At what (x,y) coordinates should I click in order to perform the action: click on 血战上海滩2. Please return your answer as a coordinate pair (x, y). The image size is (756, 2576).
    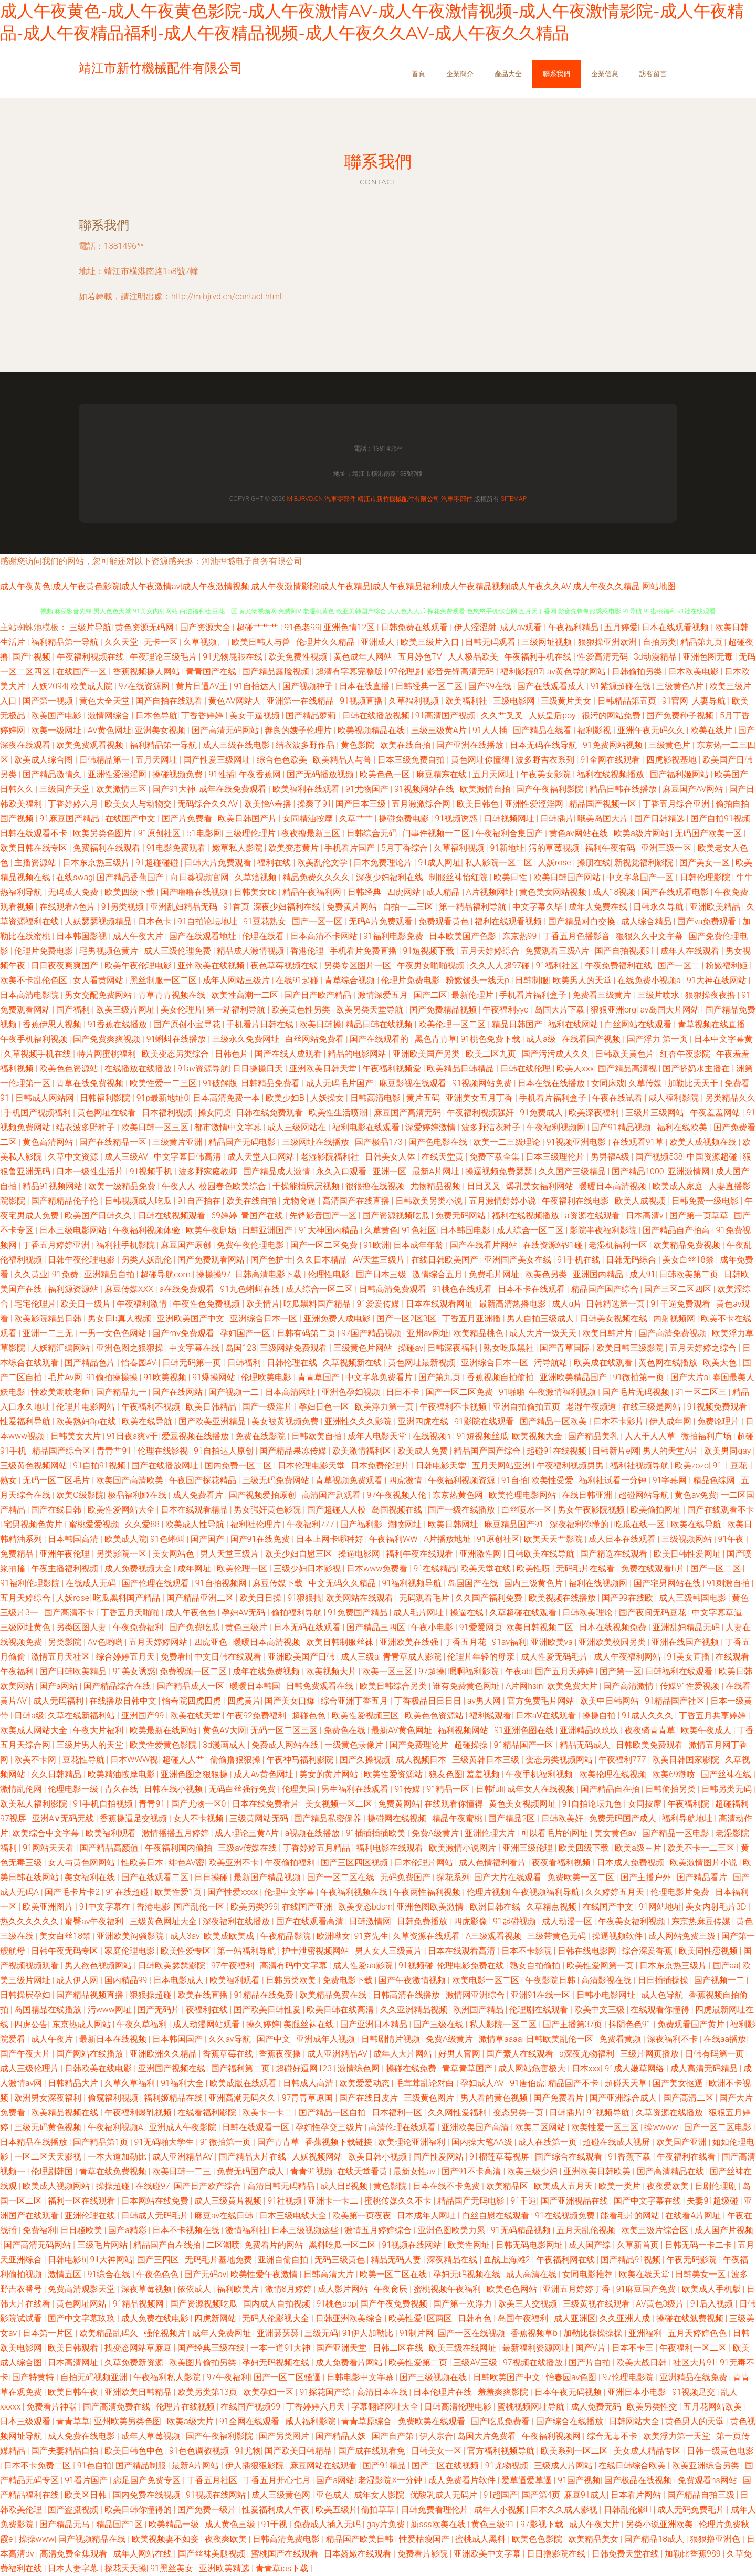
    Looking at the image, I should click on (508, 2260).